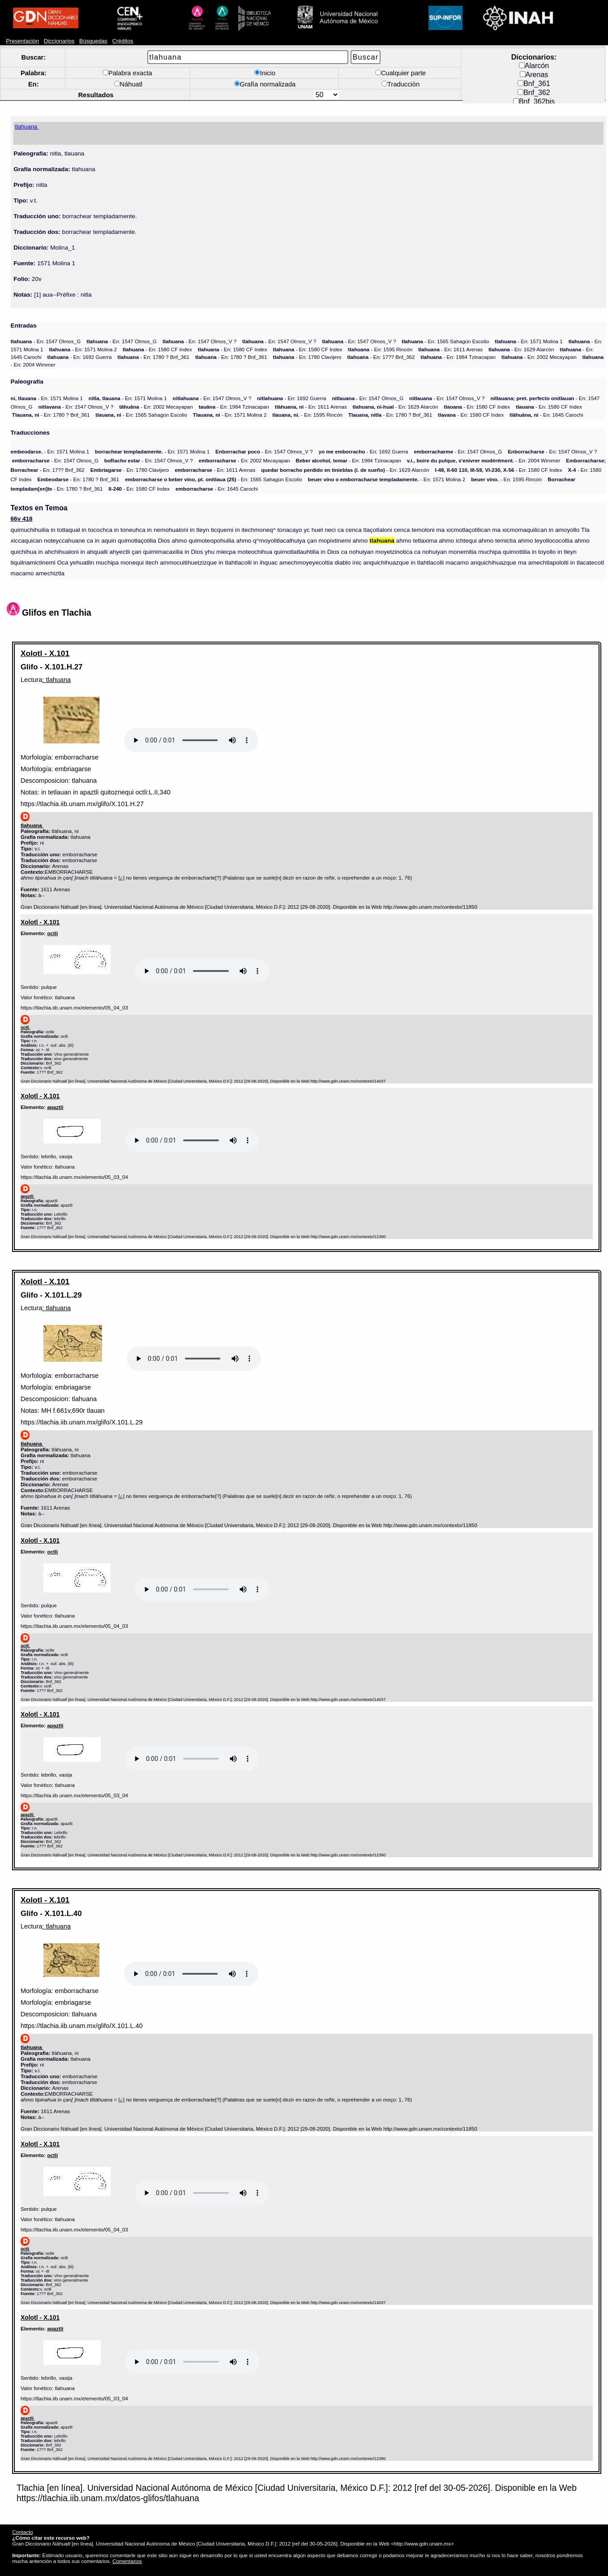 This screenshot has width=608, height=2576. Describe the element at coordinates (22, 518) in the screenshot. I see `66v 418` at that location.